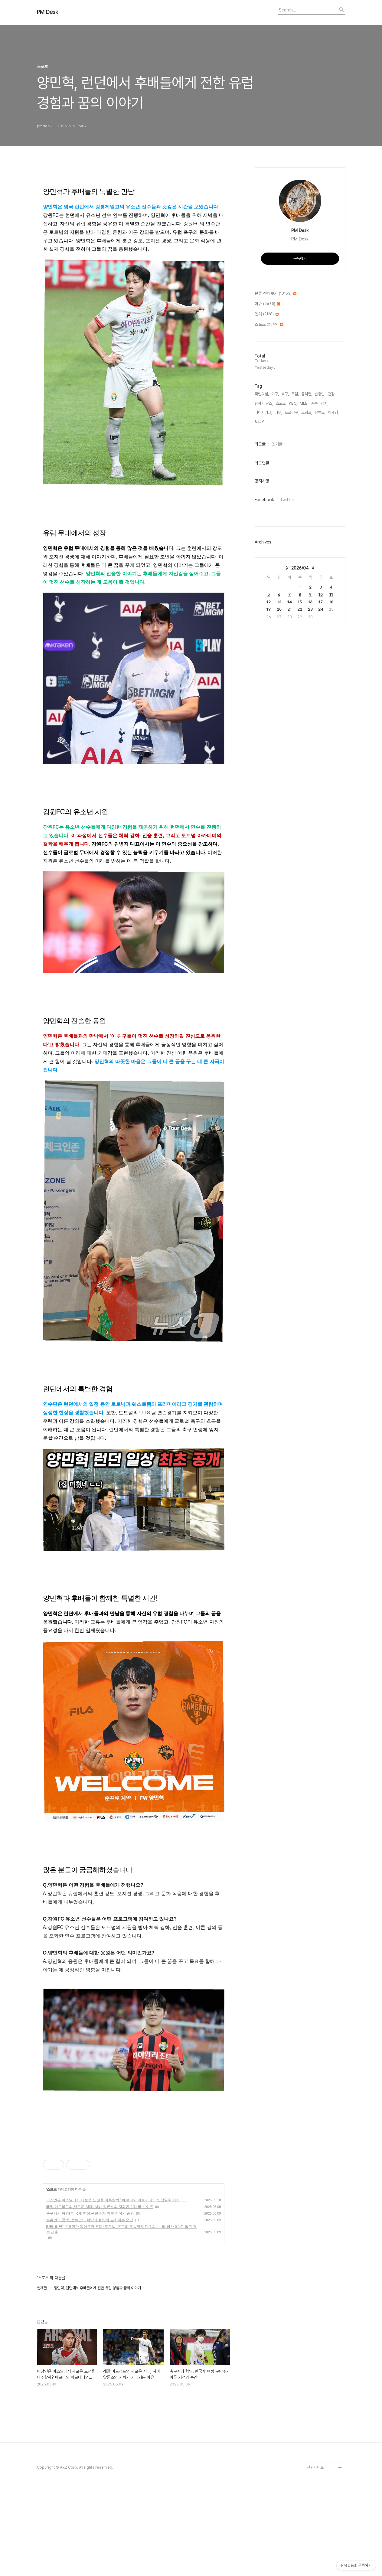 This screenshot has height=2576, width=382. I want to click on Twitter, so click(287, 499).